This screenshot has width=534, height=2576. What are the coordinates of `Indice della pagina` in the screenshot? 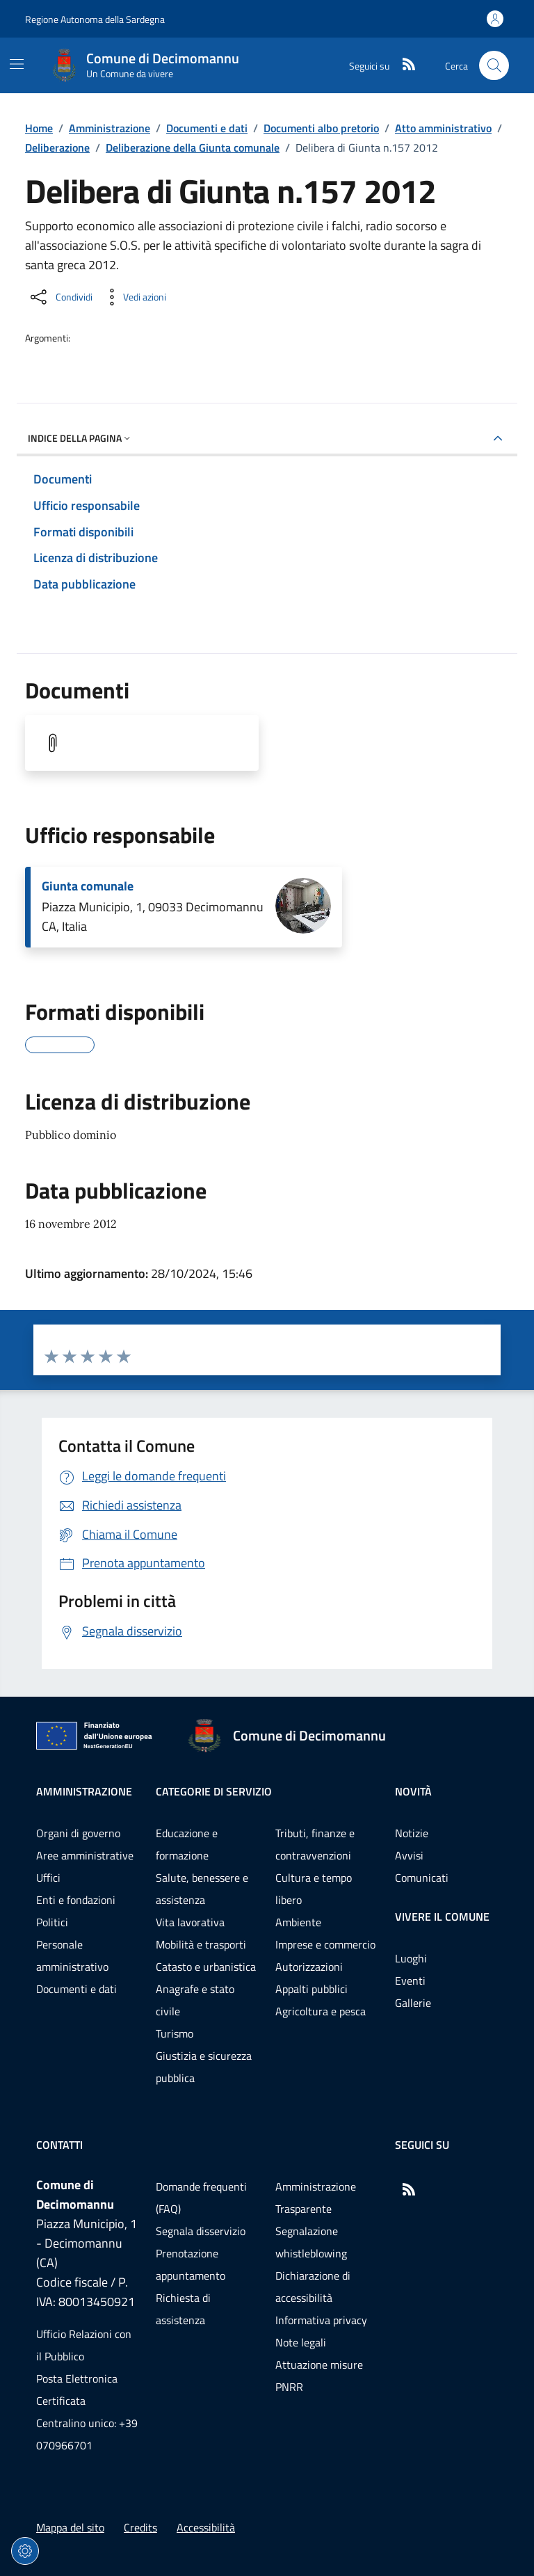 It's located at (80, 438).